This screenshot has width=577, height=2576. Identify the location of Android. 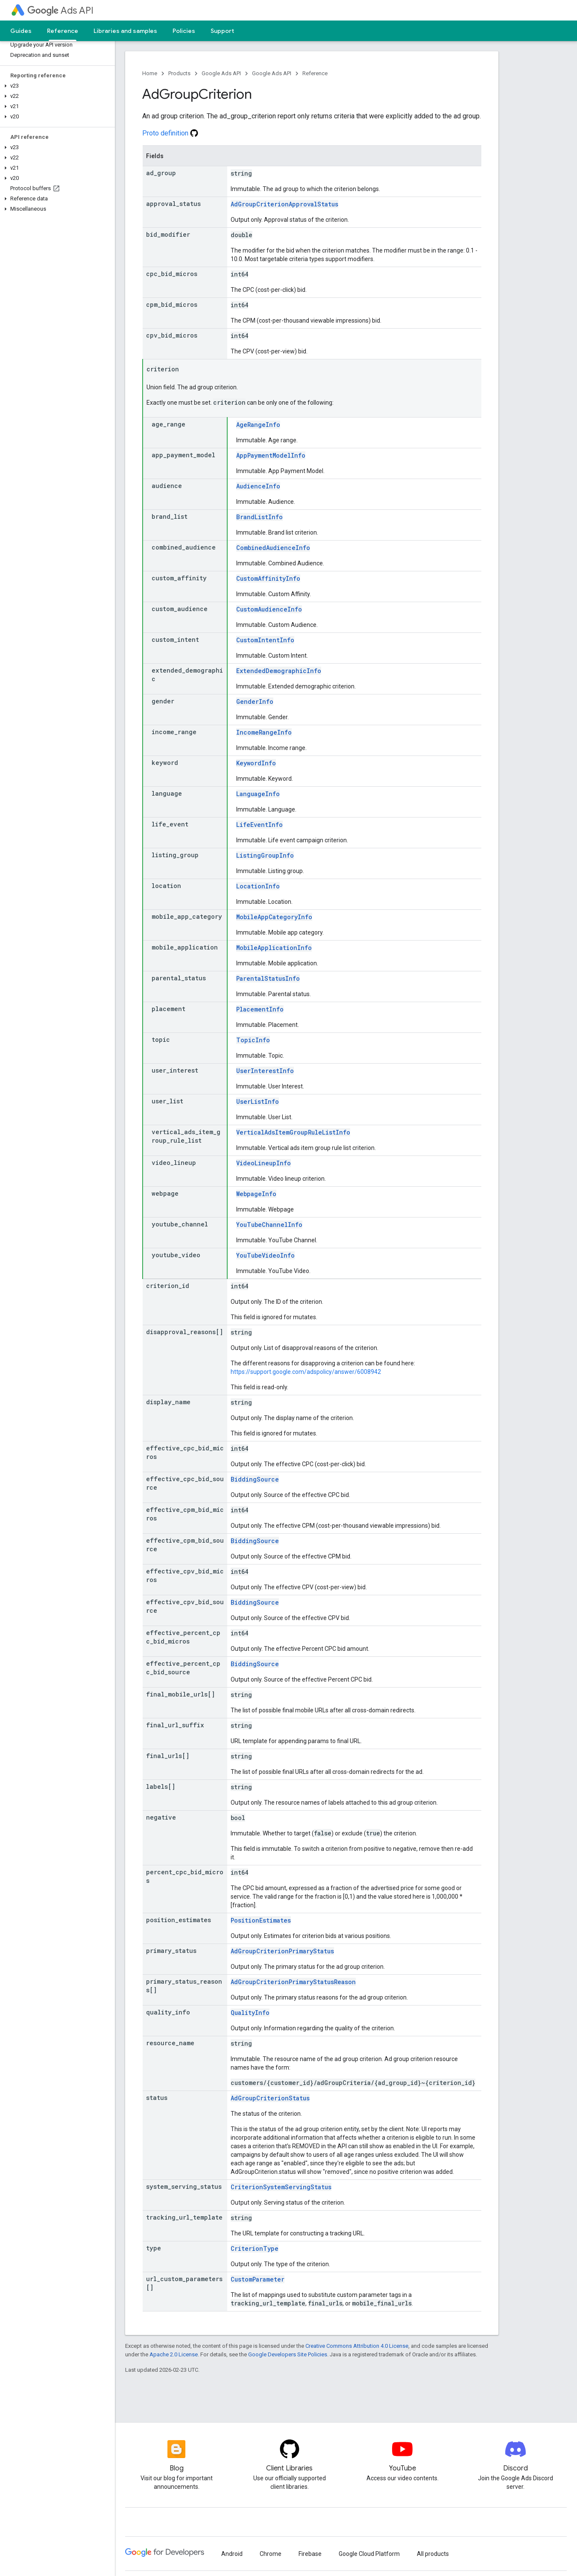
(232, 2553).